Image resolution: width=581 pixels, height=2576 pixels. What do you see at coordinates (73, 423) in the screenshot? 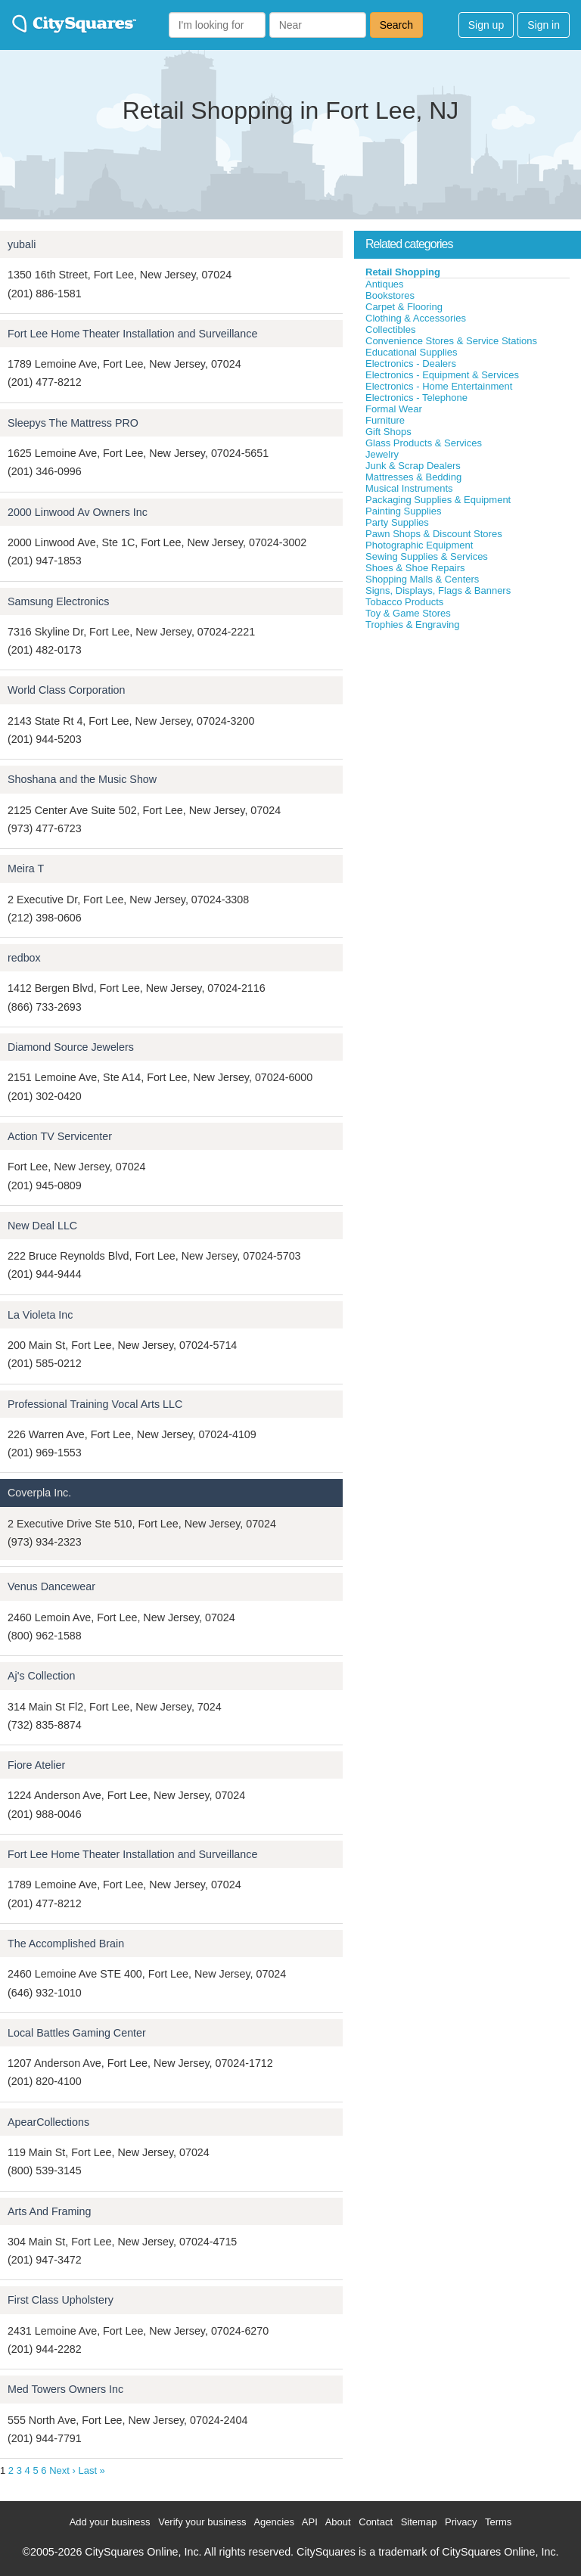
I see `Sleepys The Mattress PRO` at bounding box center [73, 423].